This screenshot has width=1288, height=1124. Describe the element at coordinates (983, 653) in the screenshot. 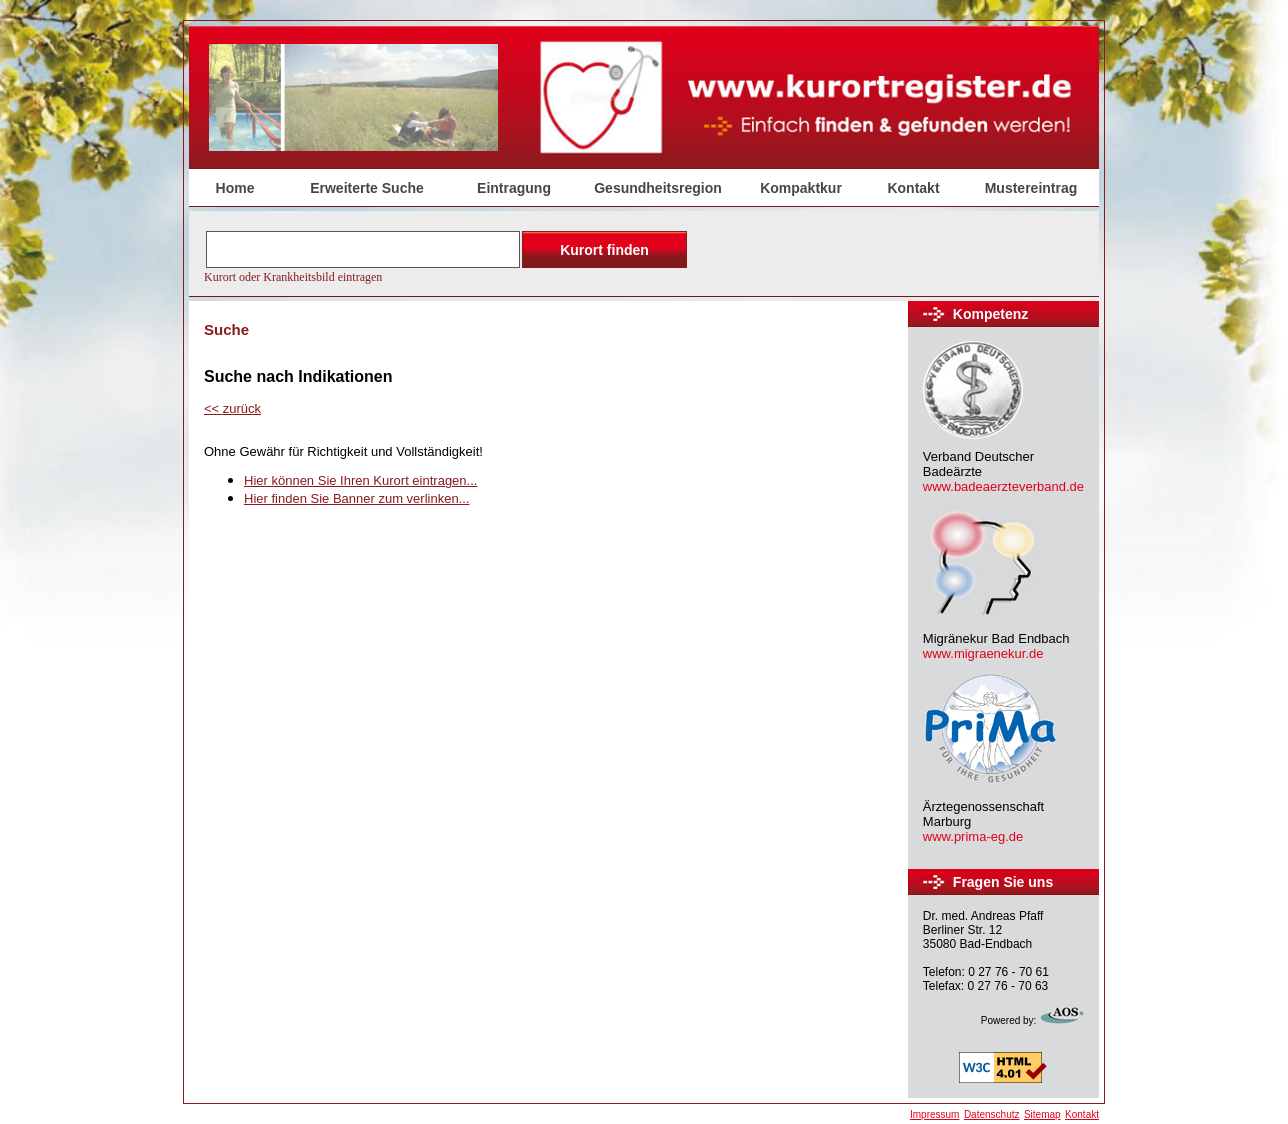

I see `www.migraenekur.de` at that location.